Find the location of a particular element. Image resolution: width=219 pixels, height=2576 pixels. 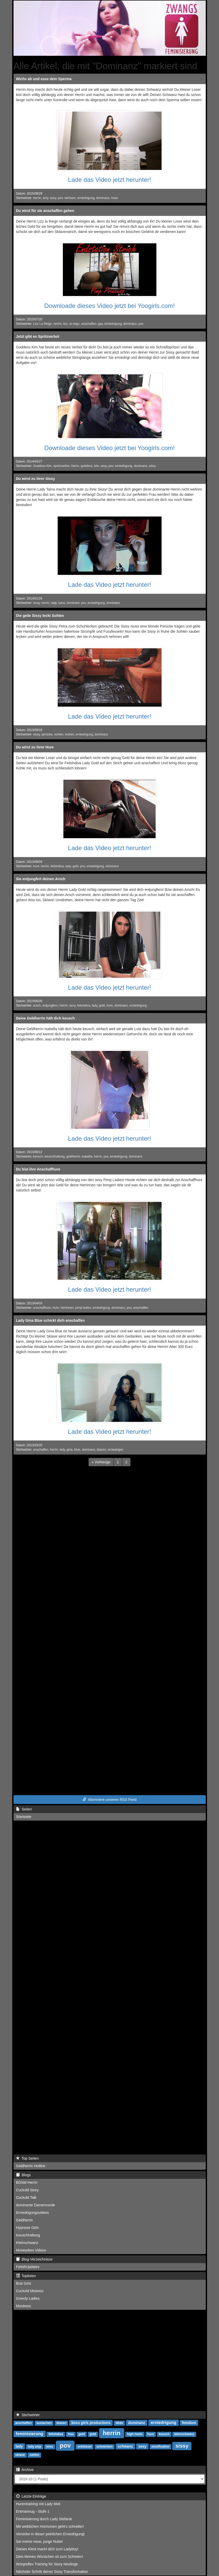

feminisierung is located at coordinates (29, 2434).